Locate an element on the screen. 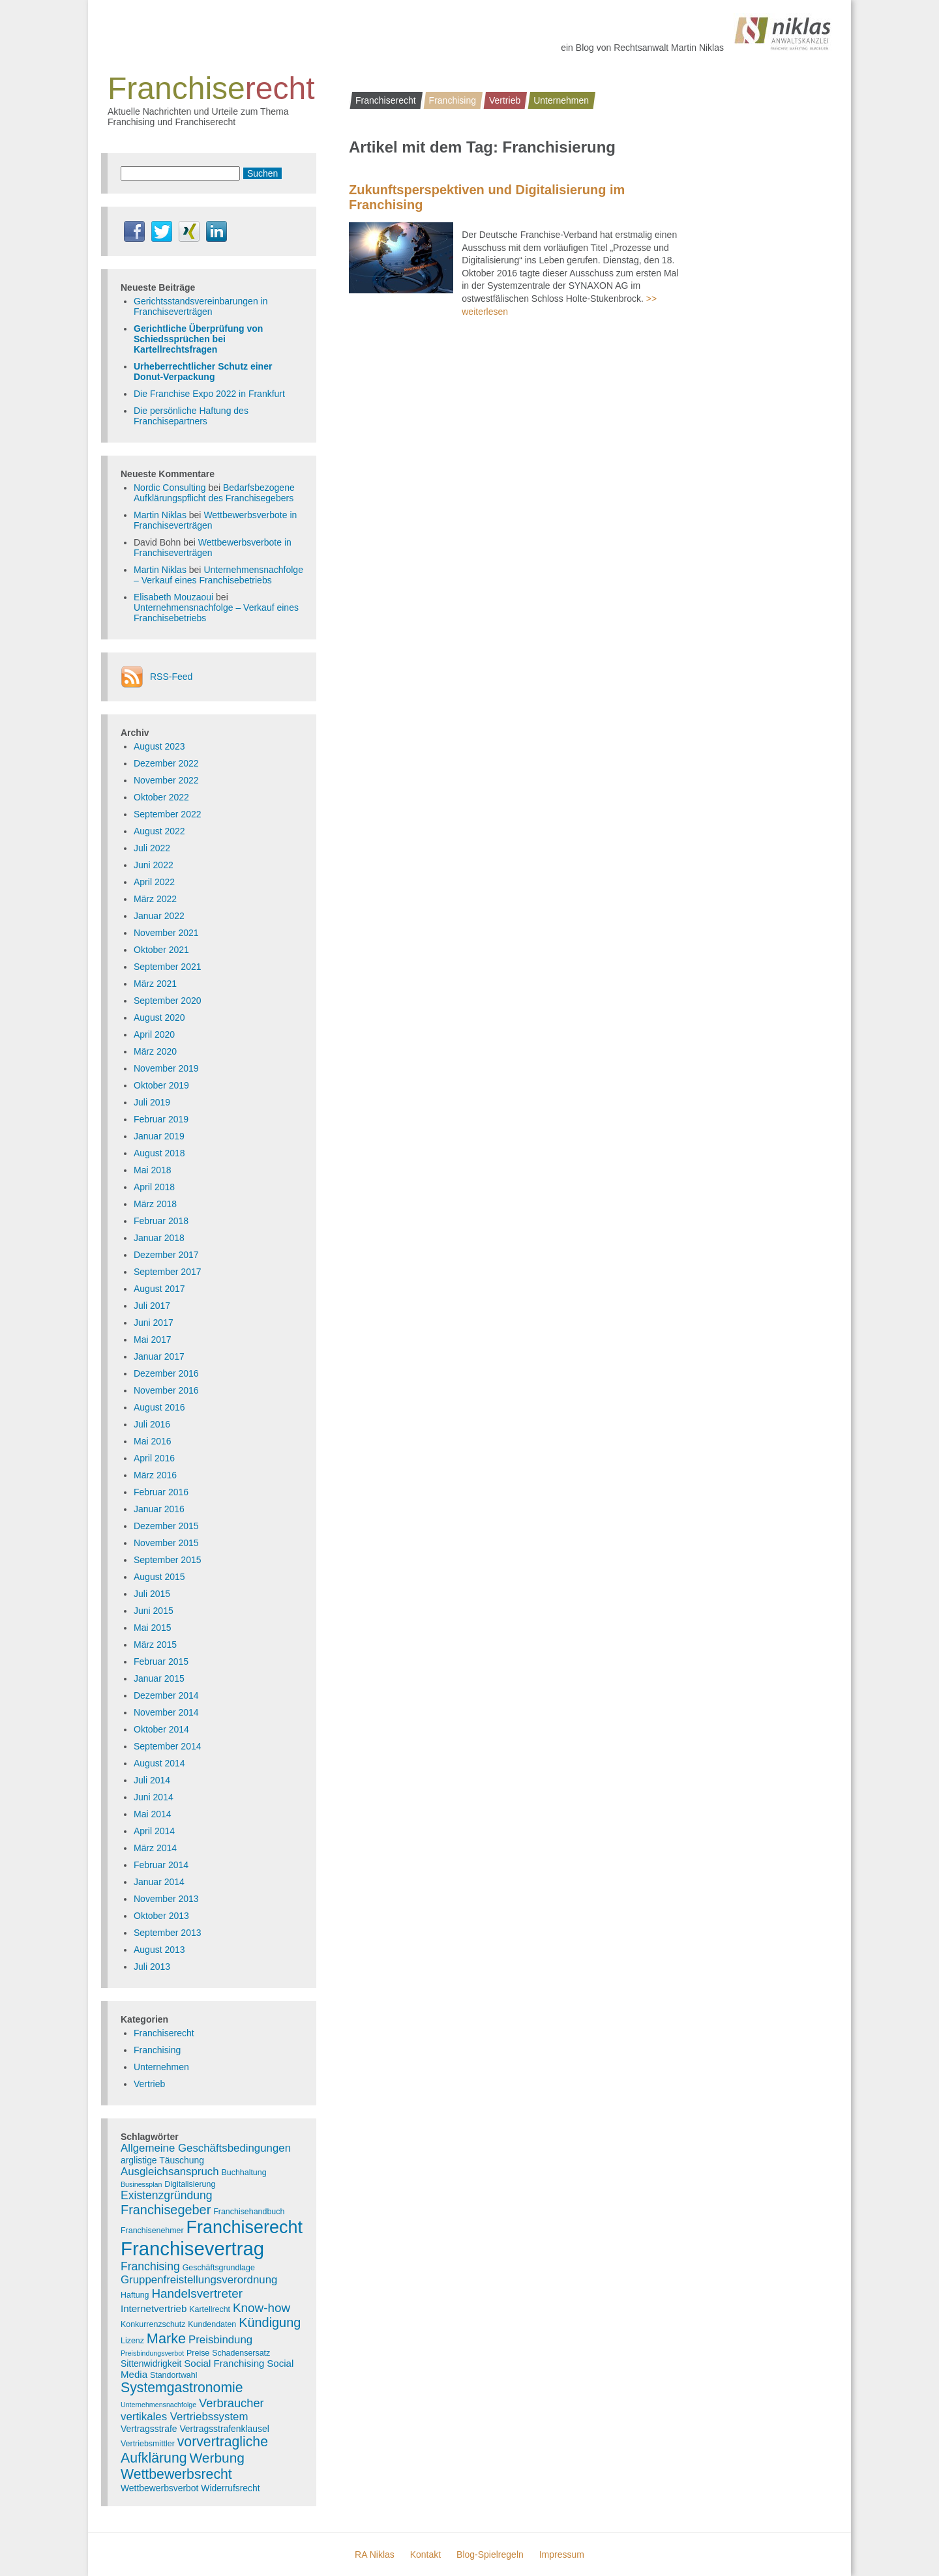 This screenshot has height=2576, width=939. Existenzgründung [Existenzgründung (8 Einträge)] is located at coordinates (167, 2195).